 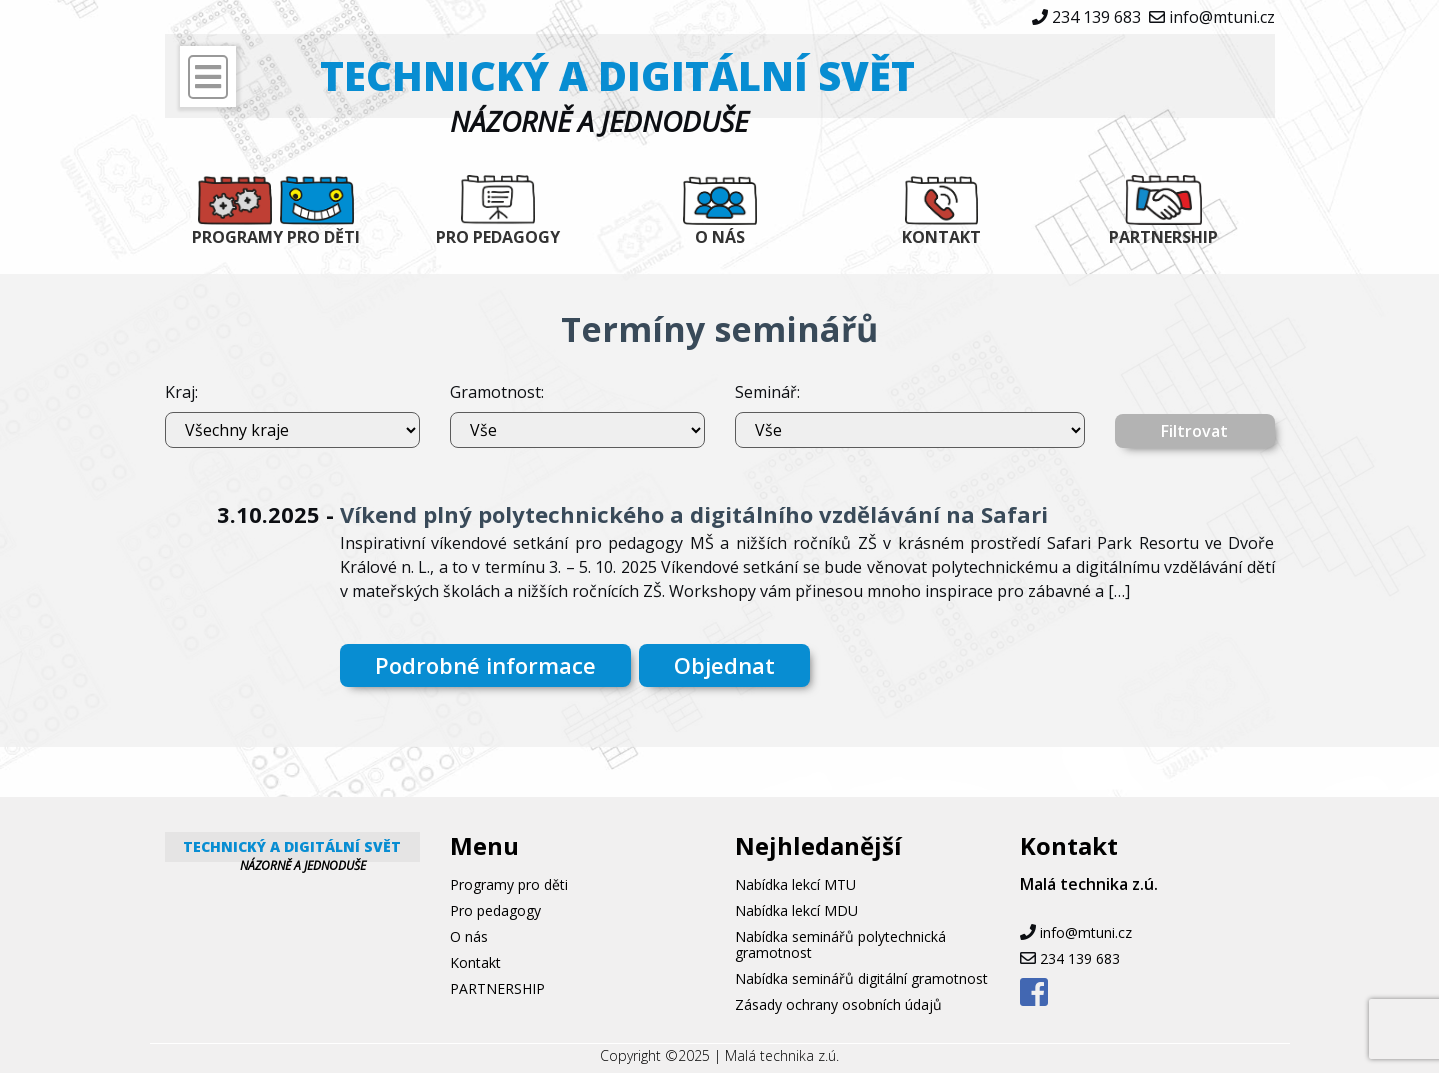 What do you see at coordinates (767, 392) in the screenshot?
I see `Seminář:` at bounding box center [767, 392].